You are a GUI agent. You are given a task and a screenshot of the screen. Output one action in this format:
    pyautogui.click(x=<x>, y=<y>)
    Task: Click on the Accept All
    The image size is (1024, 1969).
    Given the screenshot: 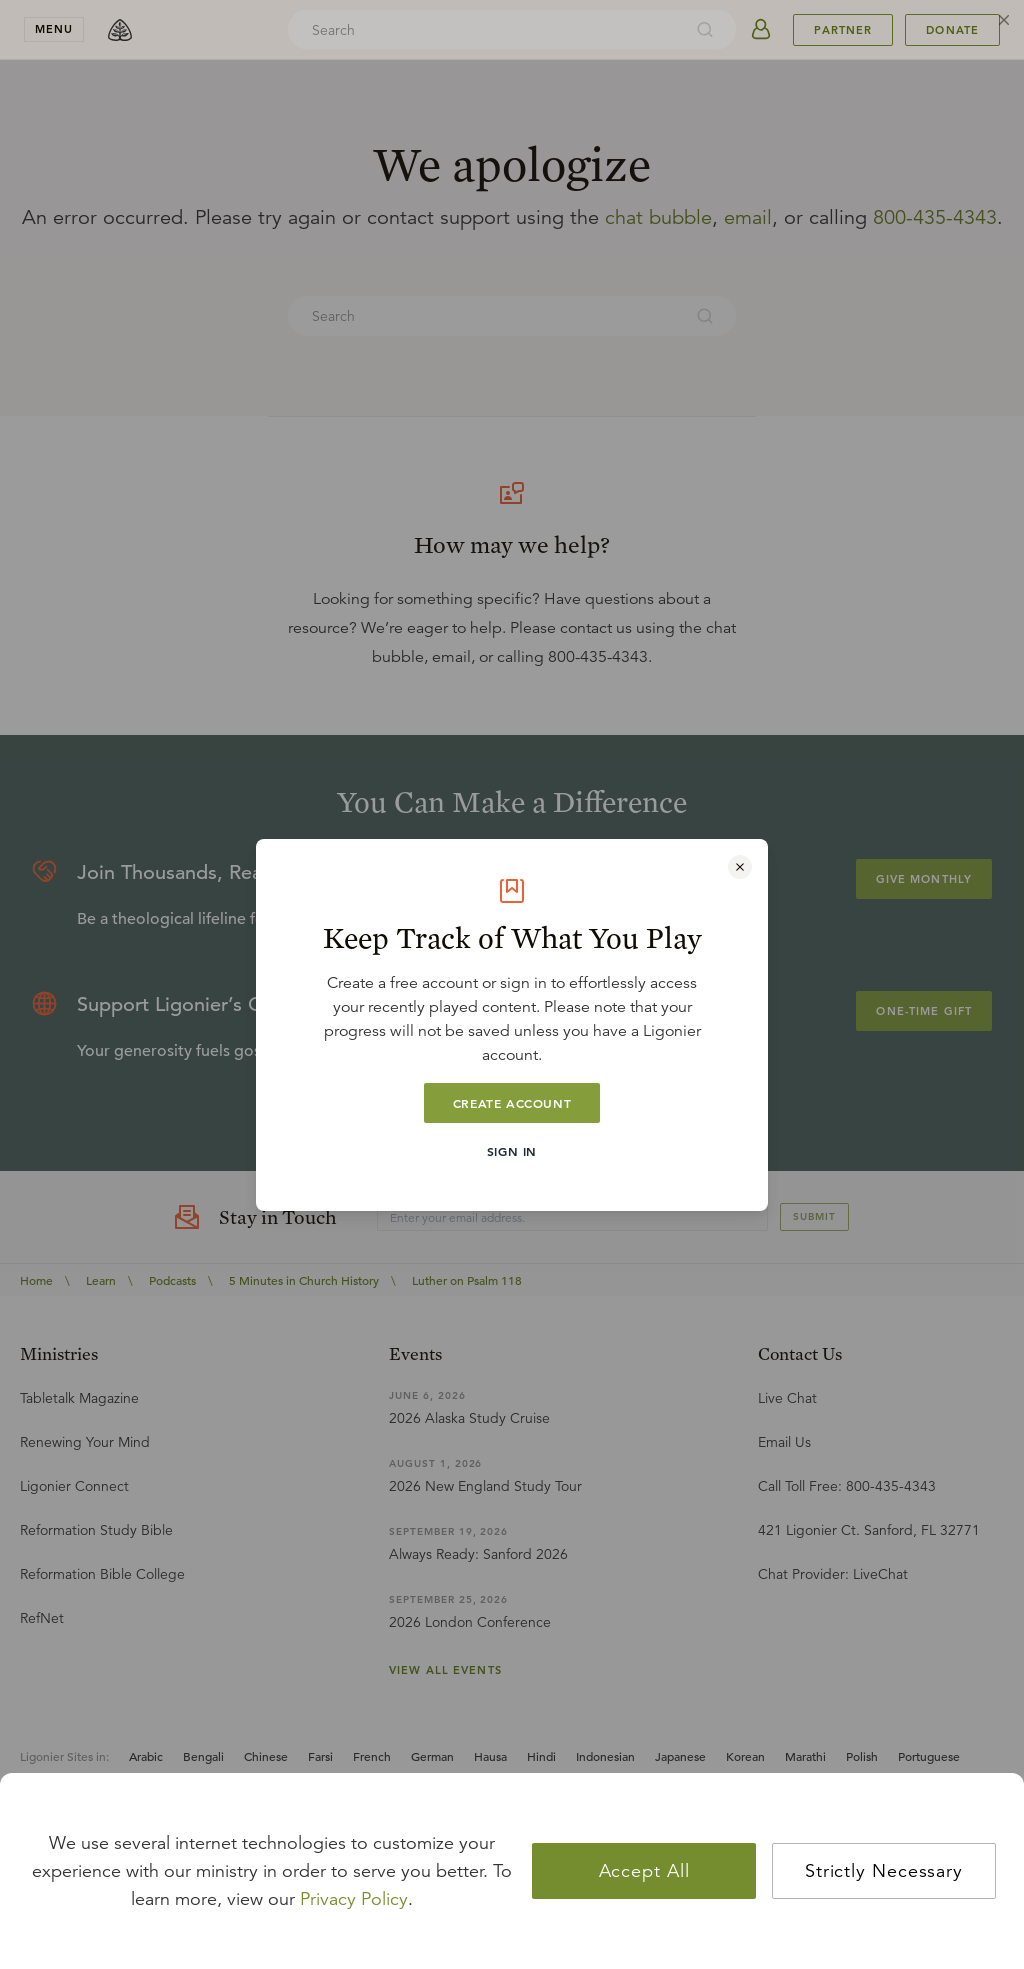 What is the action you would take?
    pyautogui.click(x=644, y=1871)
    